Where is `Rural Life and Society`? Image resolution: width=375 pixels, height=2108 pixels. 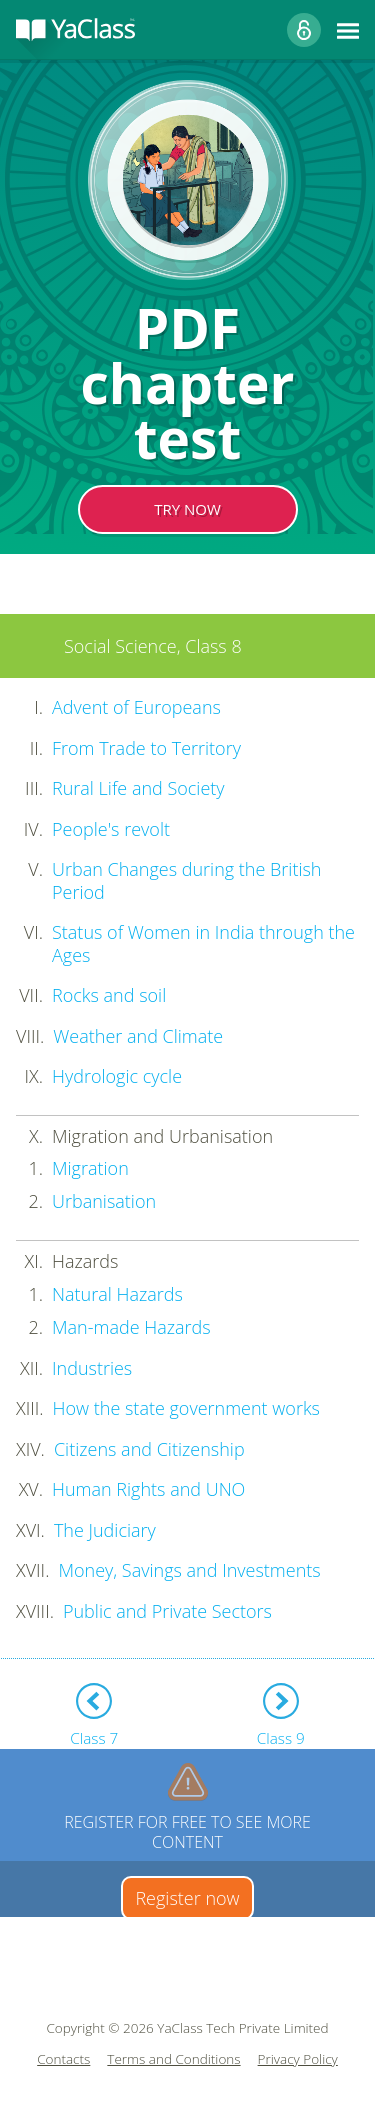
Rural Life and Society is located at coordinates (138, 788).